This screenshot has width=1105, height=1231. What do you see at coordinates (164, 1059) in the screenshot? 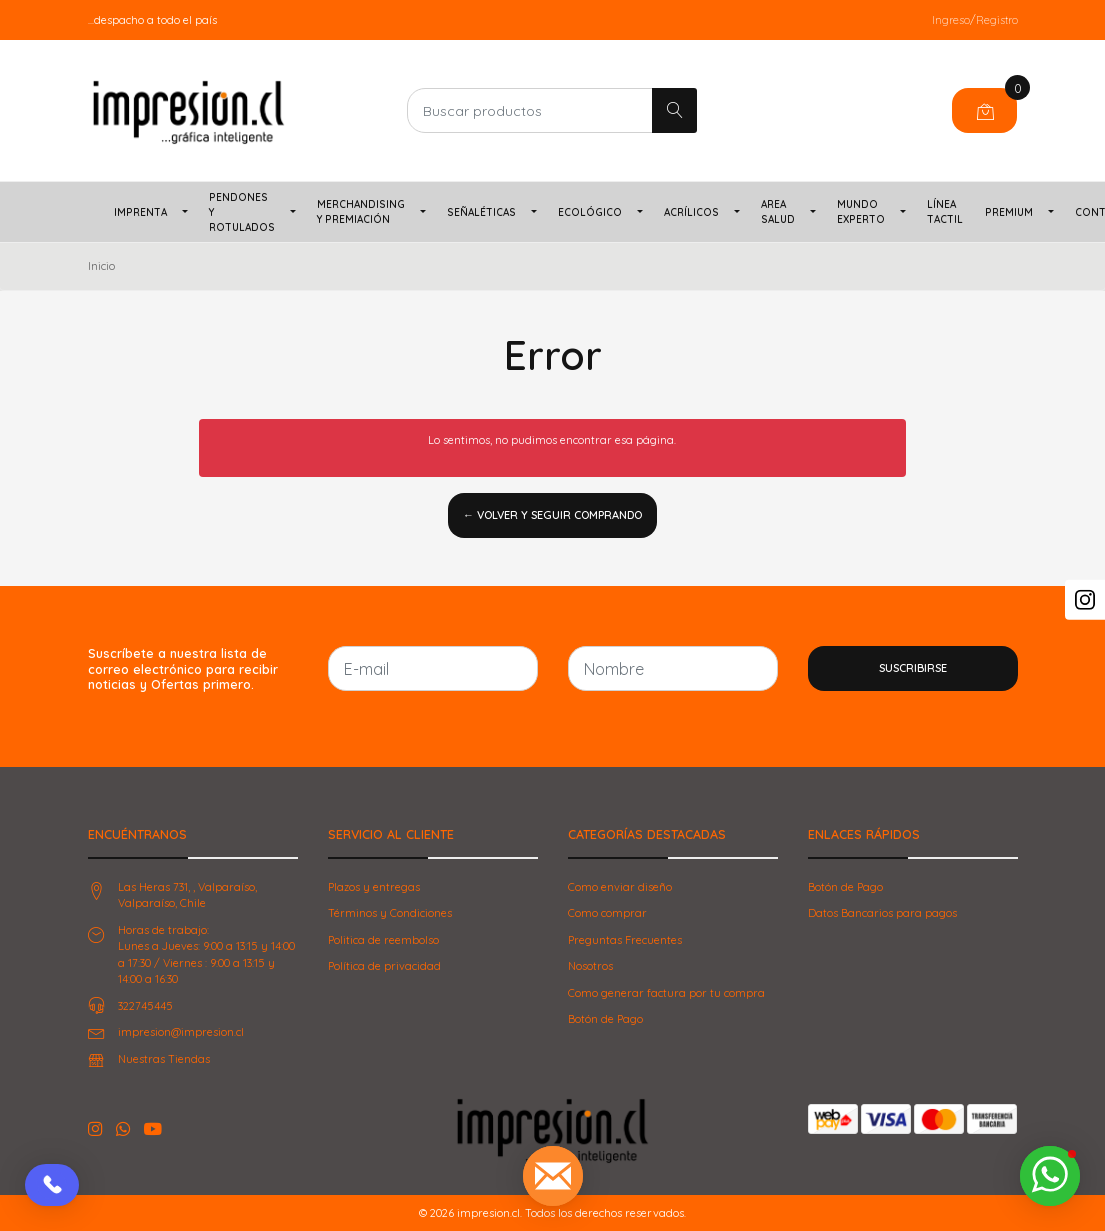
I see `Nuestras Tiendas` at bounding box center [164, 1059].